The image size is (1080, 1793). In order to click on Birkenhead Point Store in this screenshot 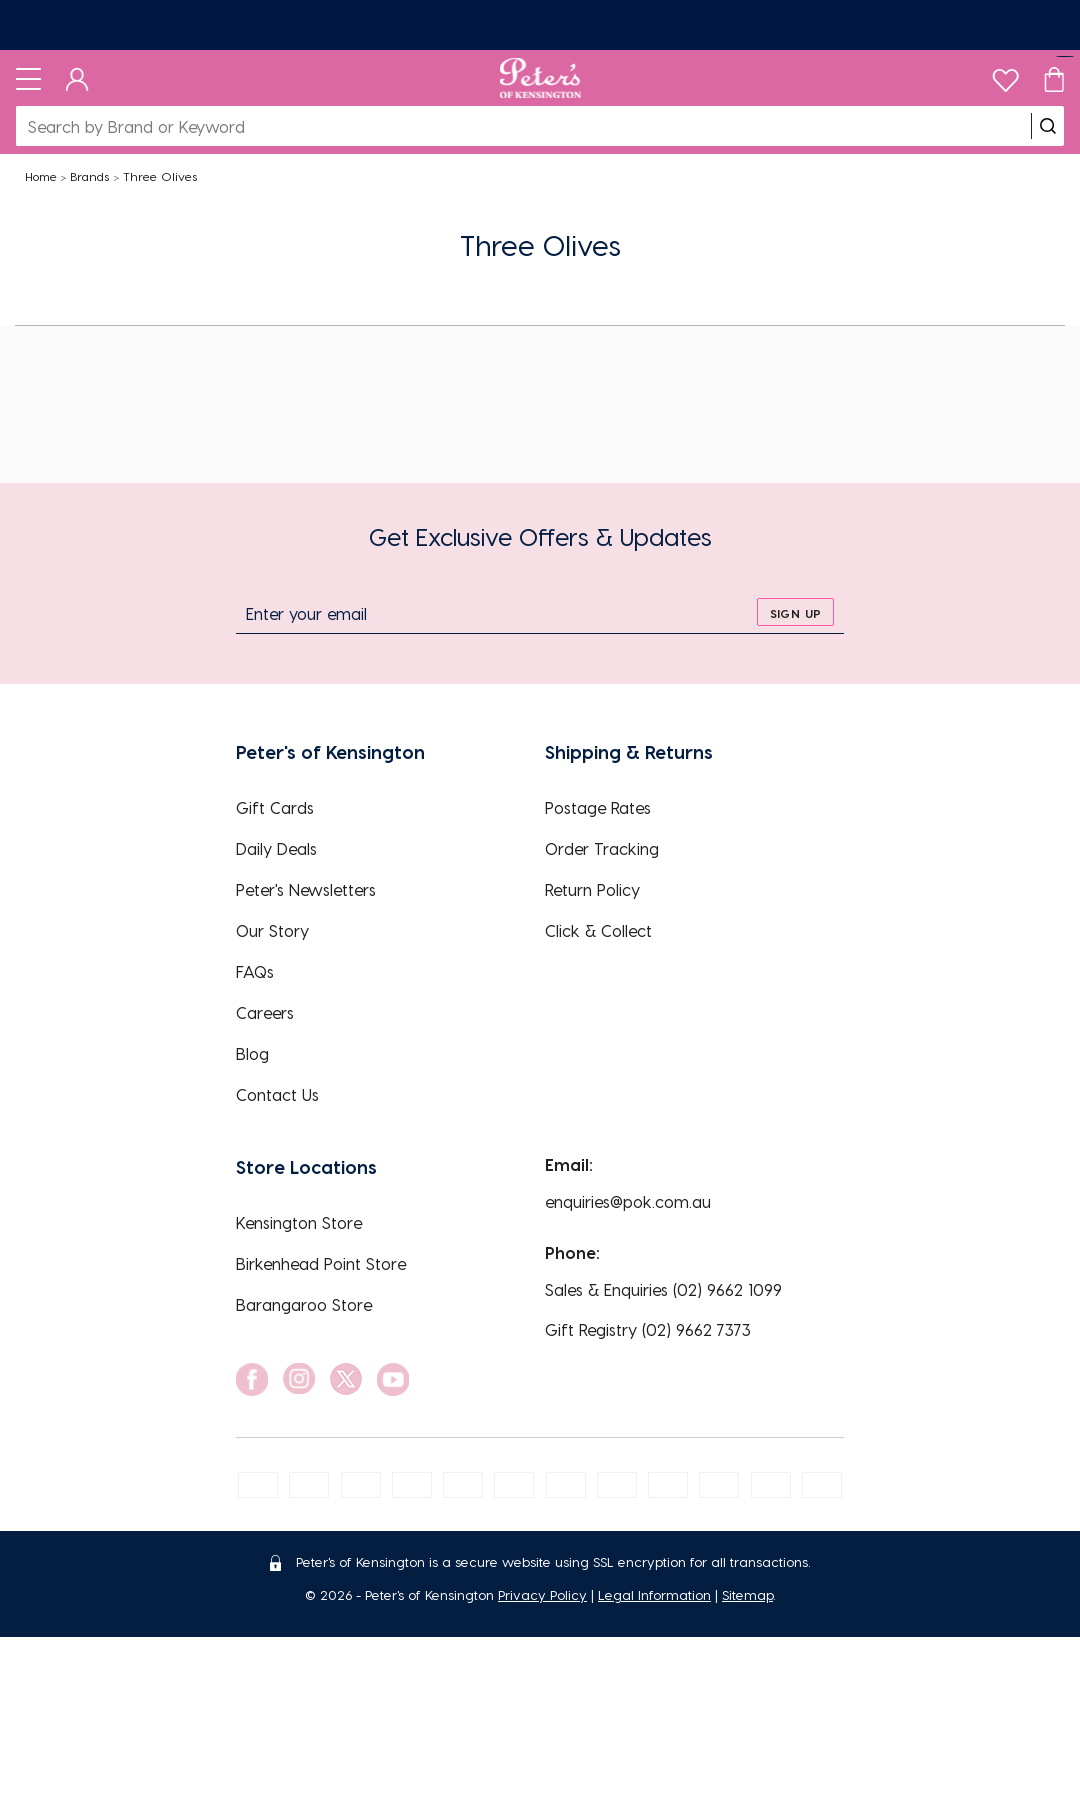, I will do `click(321, 1263)`.